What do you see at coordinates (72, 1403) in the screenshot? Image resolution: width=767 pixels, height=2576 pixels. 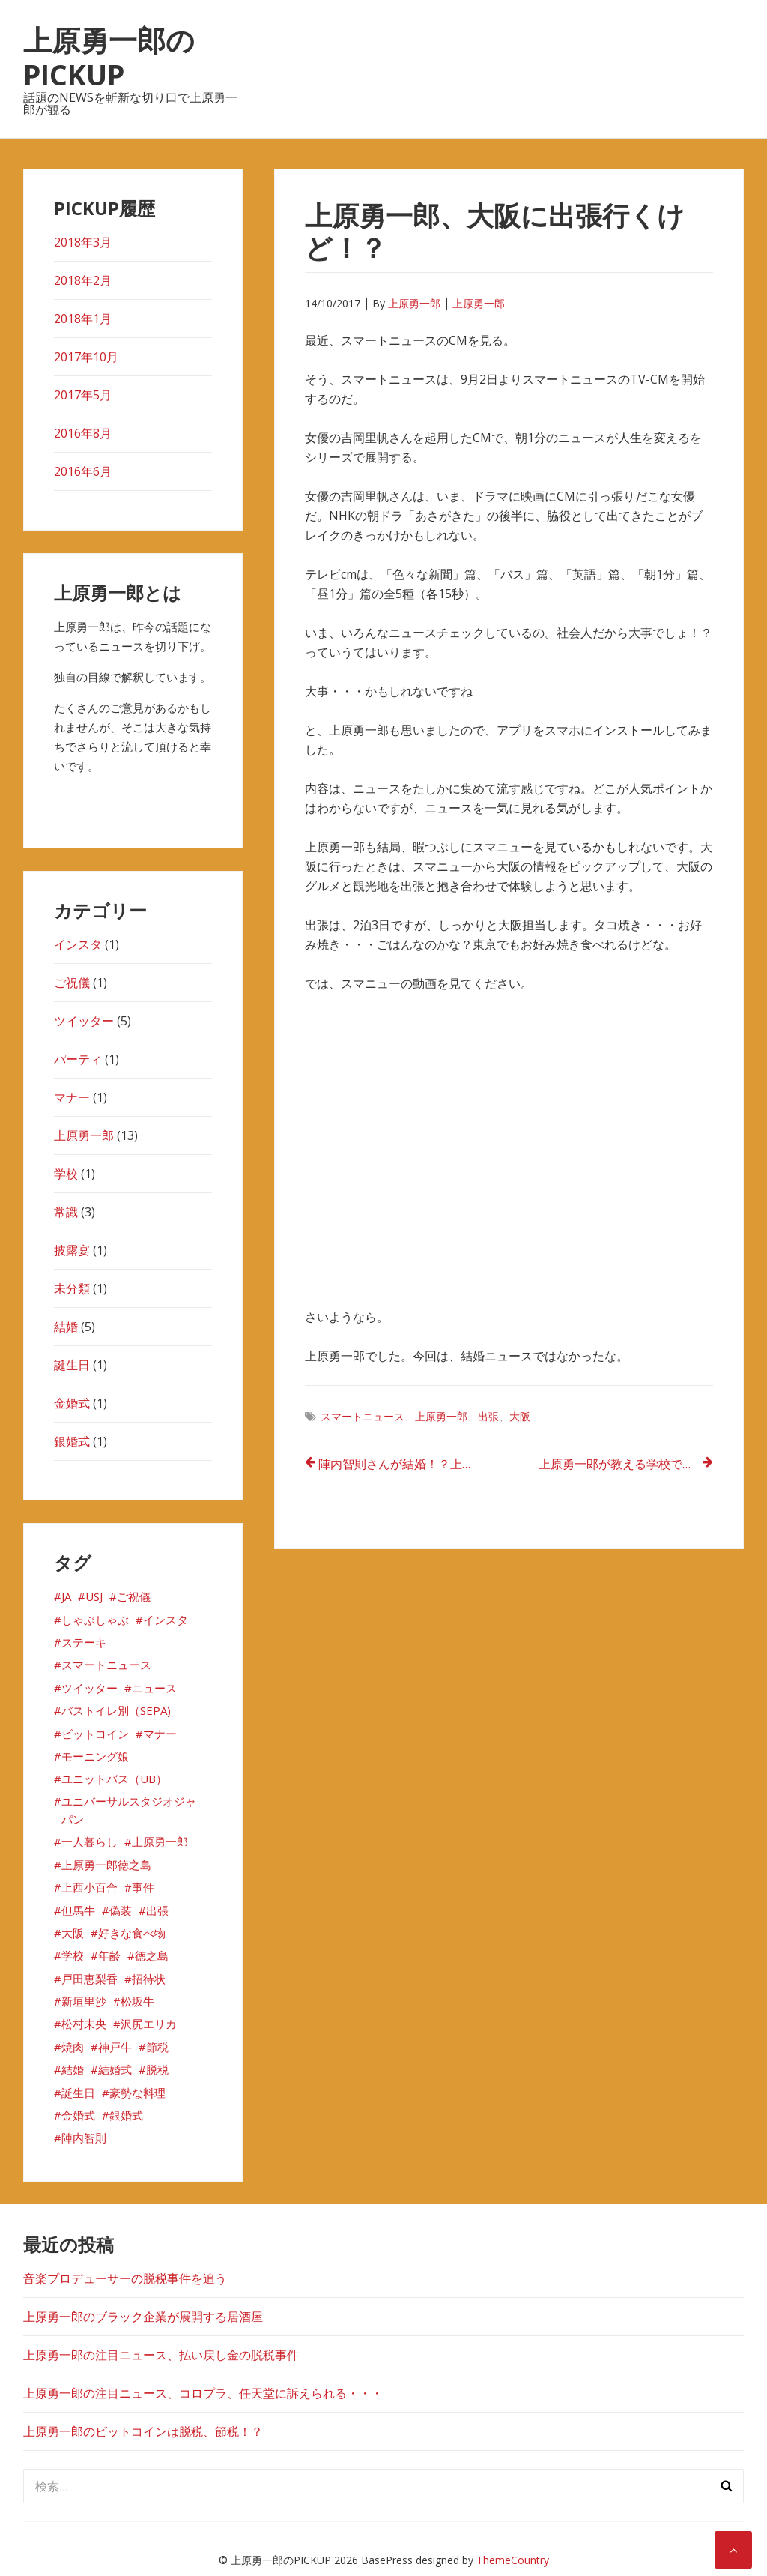 I see `金婚式` at bounding box center [72, 1403].